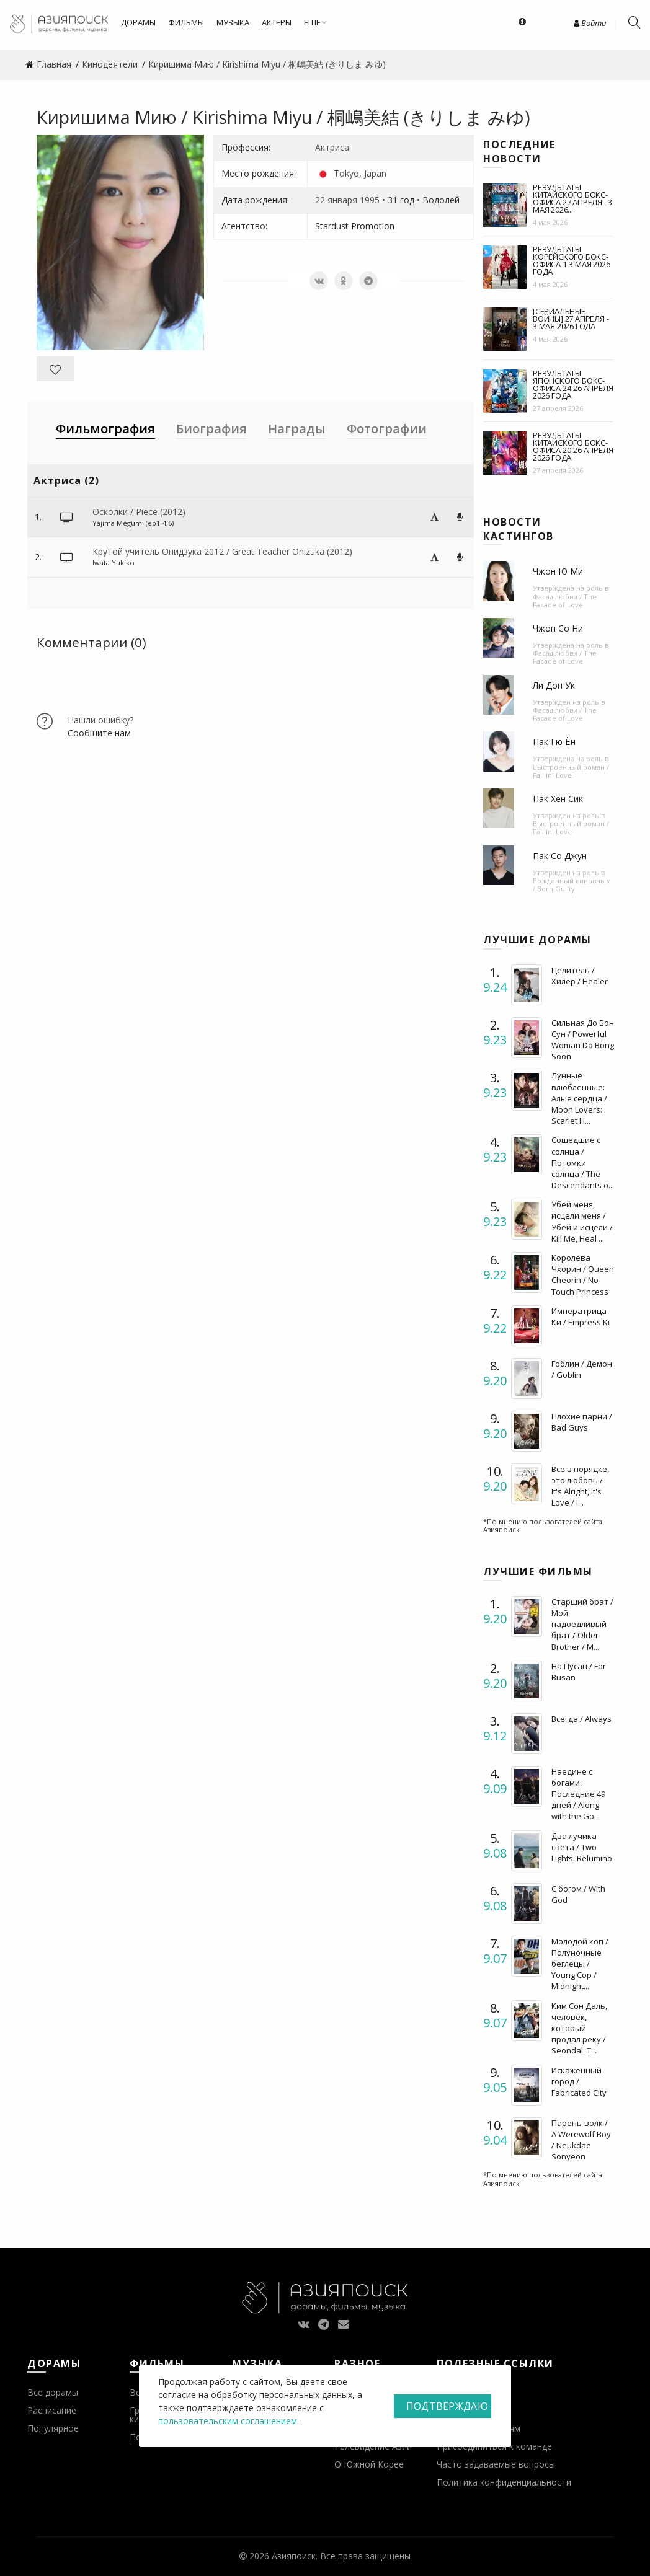  I want to click on Убей меня, исцели меня / Убей и исцели / Kill Me, Heal ..., so click(582, 1221).